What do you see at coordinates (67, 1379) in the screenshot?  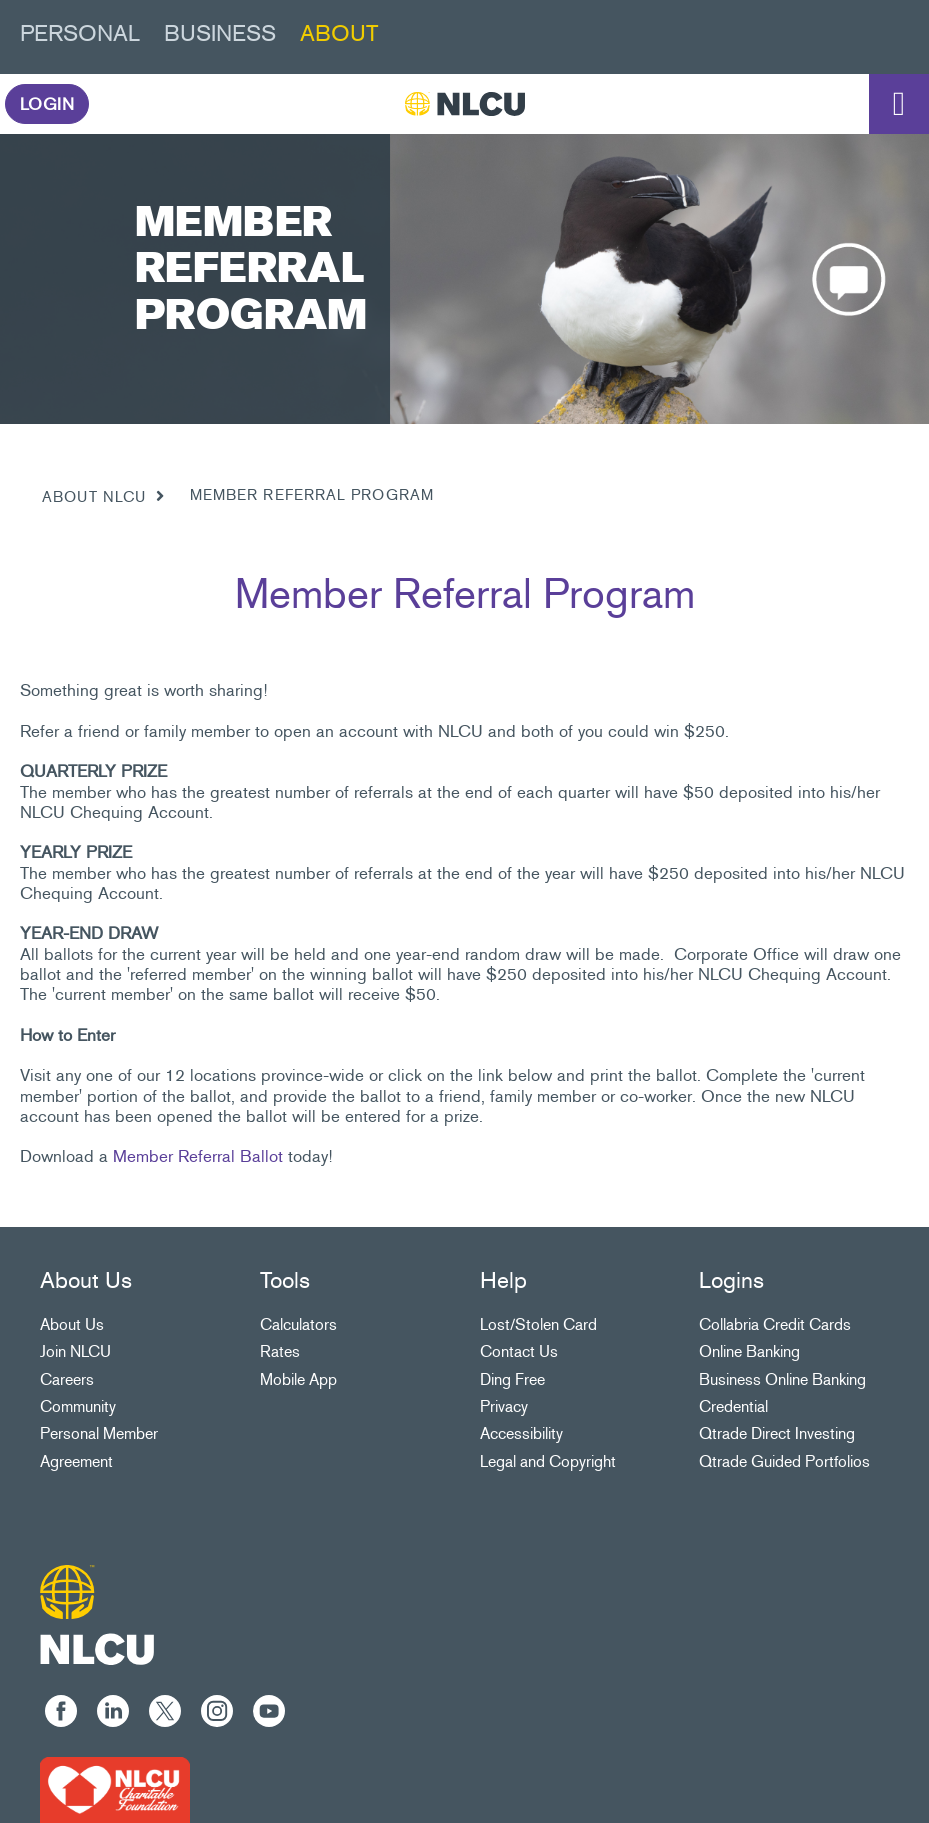 I see `Careers` at bounding box center [67, 1379].